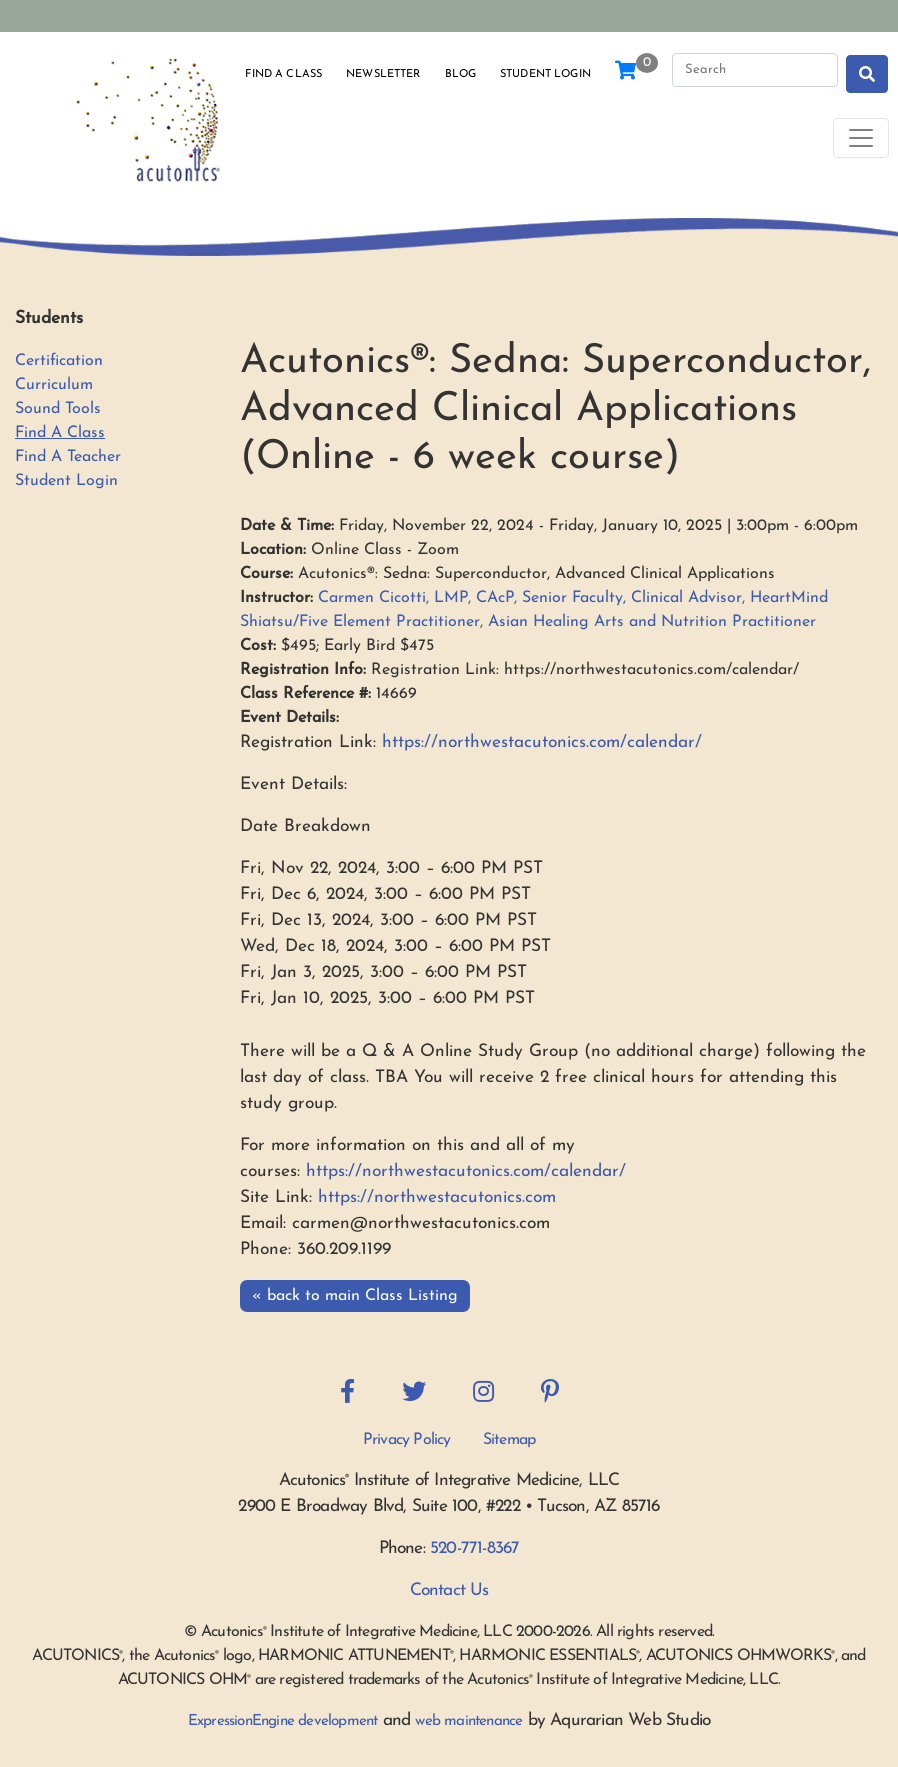 Image resolution: width=898 pixels, height=1767 pixels. What do you see at coordinates (355, 1296) in the screenshot?
I see `« back to main Class Listing` at bounding box center [355, 1296].